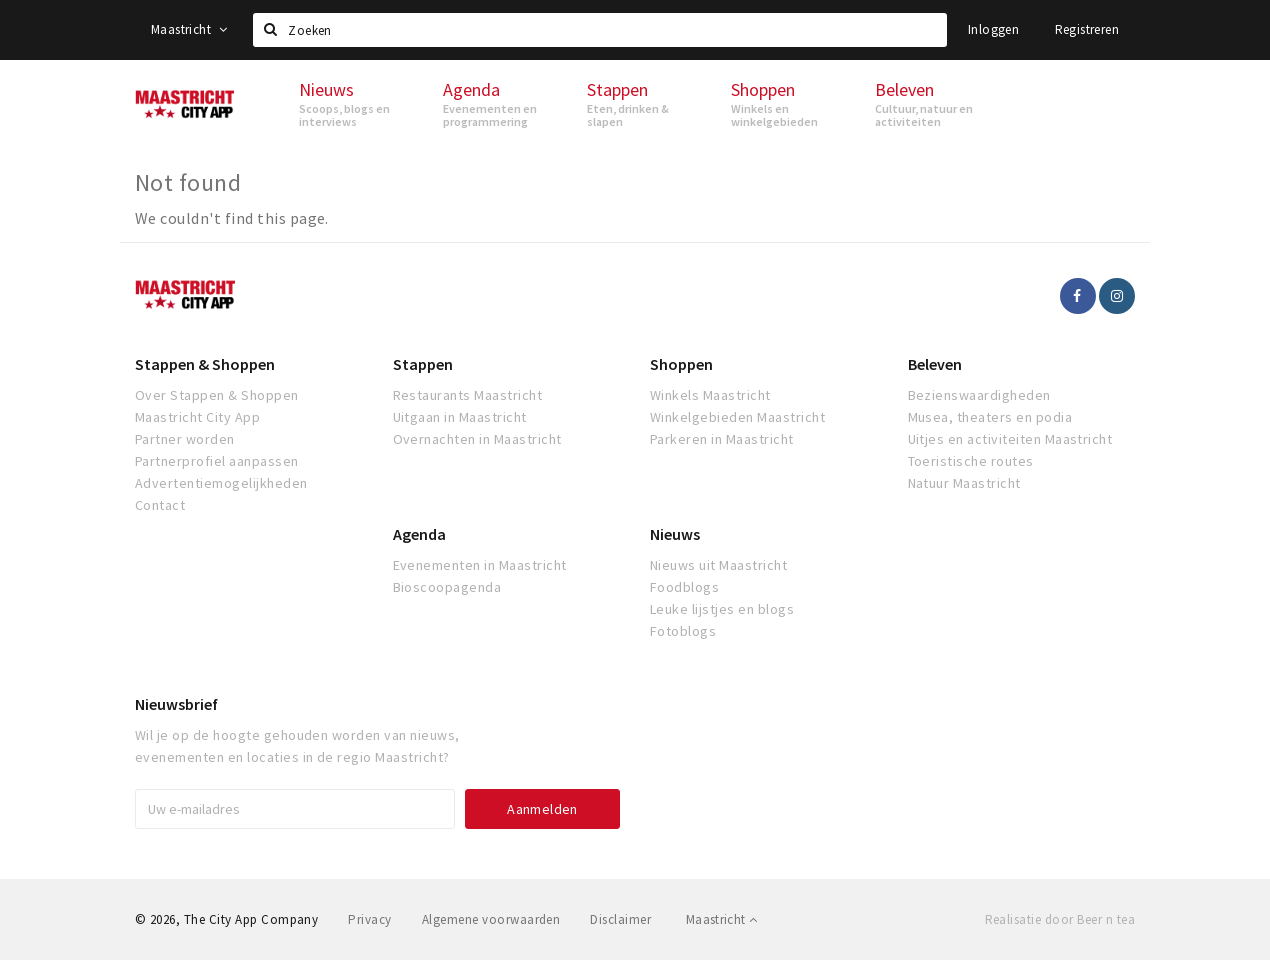 This screenshot has height=960, width=1270. I want to click on Overnachten in Maastricht, so click(477, 439).